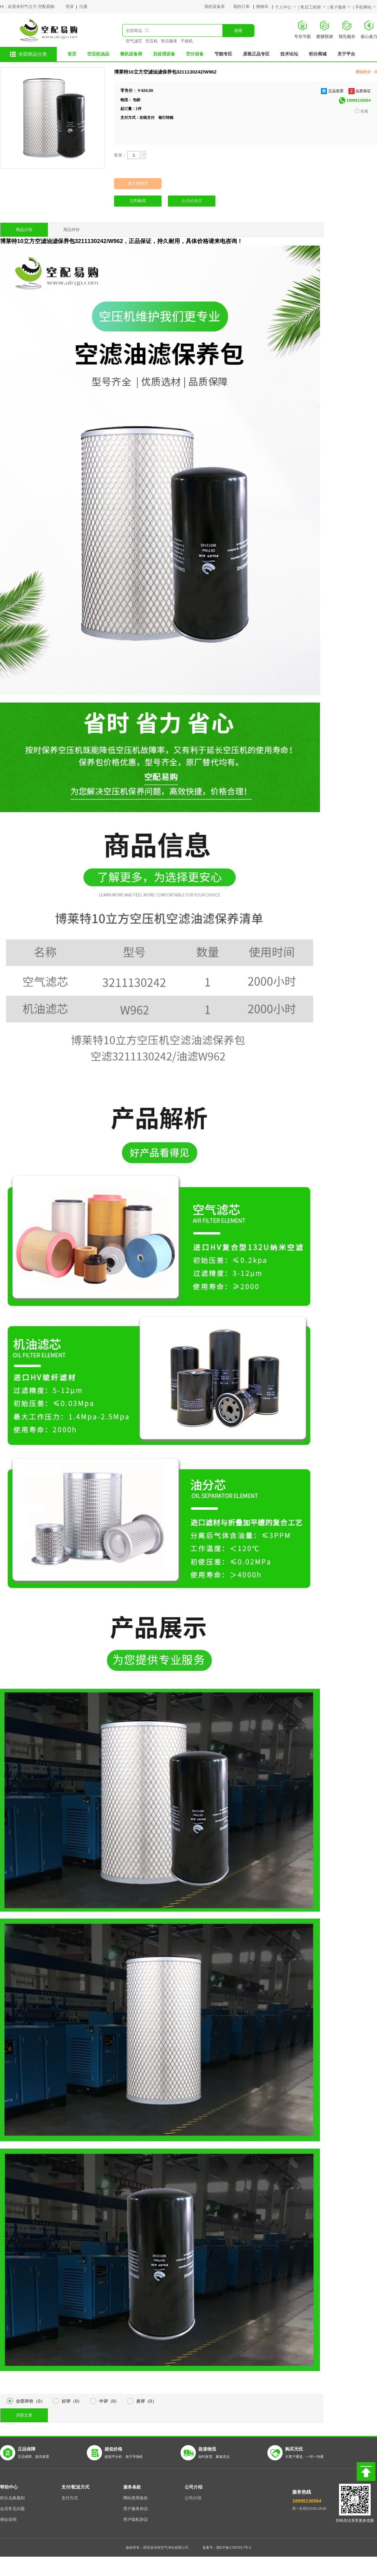 The height and width of the screenshot is (2576, 377). What do you see at coordinates (263, 6) in the screenshot?
I see `购物车` at bounding box center [263, 6].